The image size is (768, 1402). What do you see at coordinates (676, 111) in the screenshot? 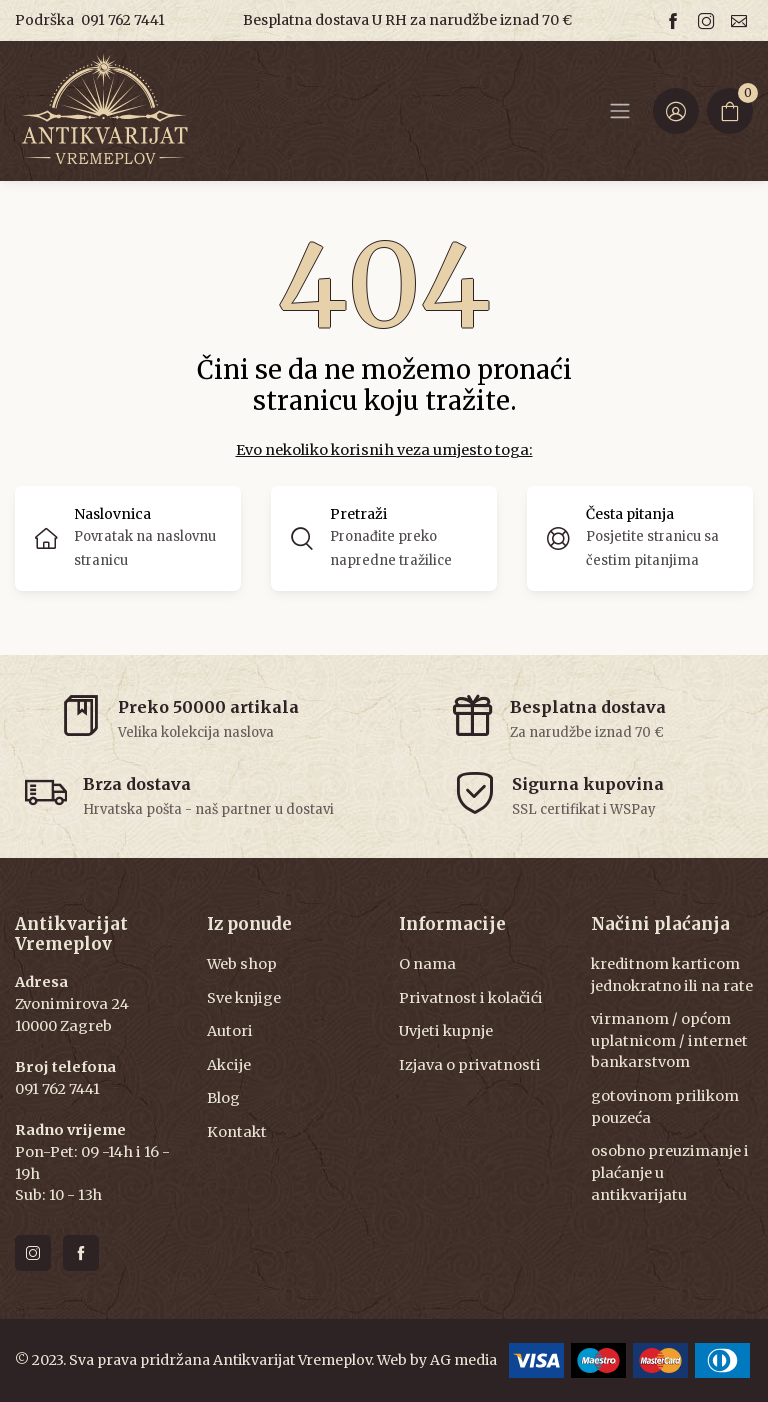
I see `[Login ir Register]` at bounding box center [676, 111].